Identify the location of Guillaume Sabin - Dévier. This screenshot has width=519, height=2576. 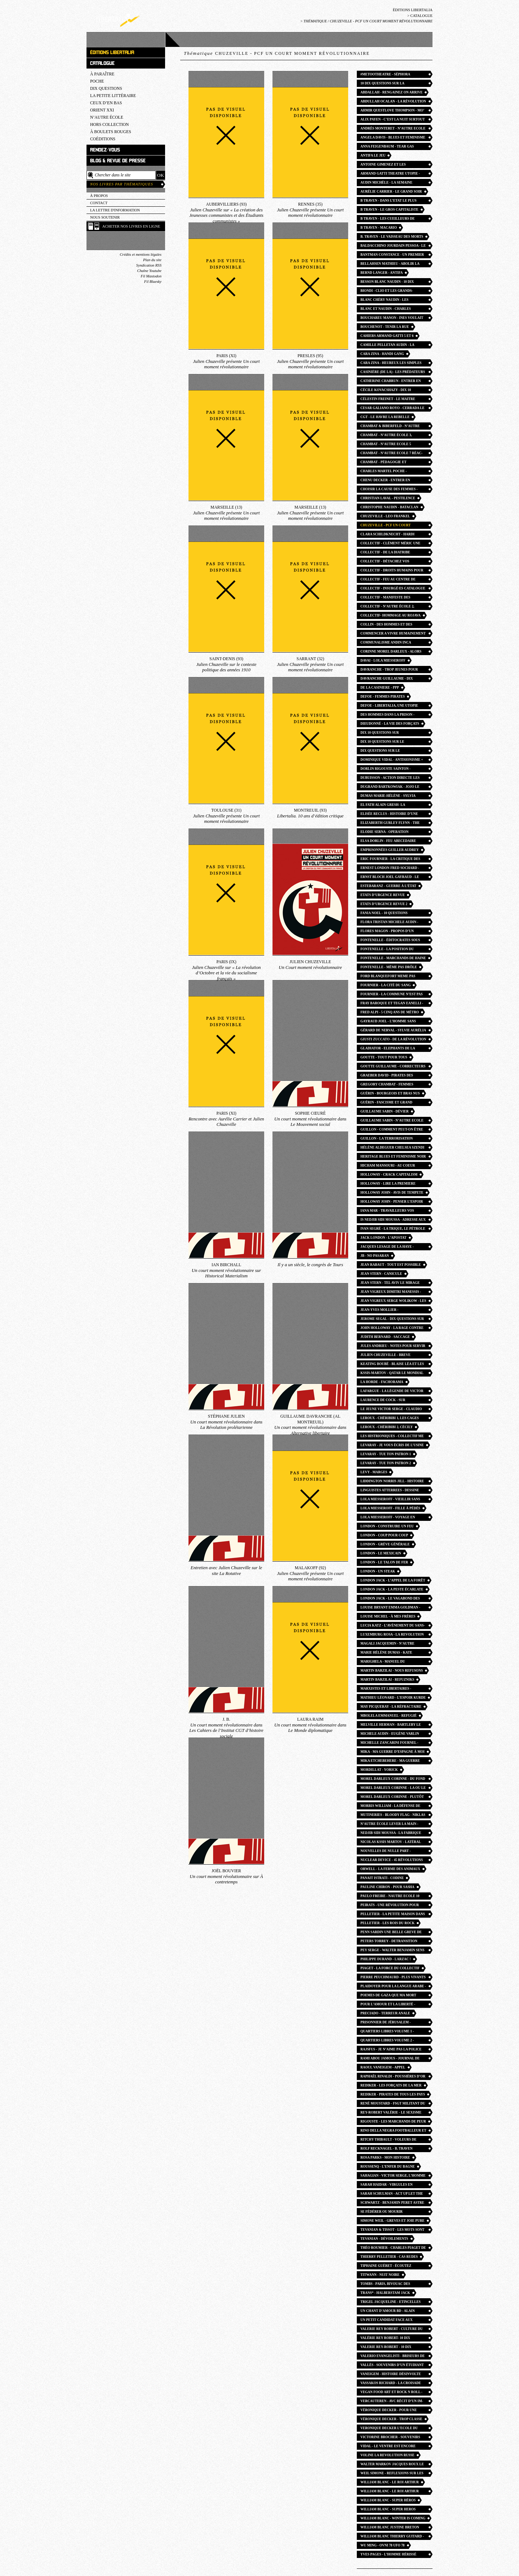
(384, 1111).